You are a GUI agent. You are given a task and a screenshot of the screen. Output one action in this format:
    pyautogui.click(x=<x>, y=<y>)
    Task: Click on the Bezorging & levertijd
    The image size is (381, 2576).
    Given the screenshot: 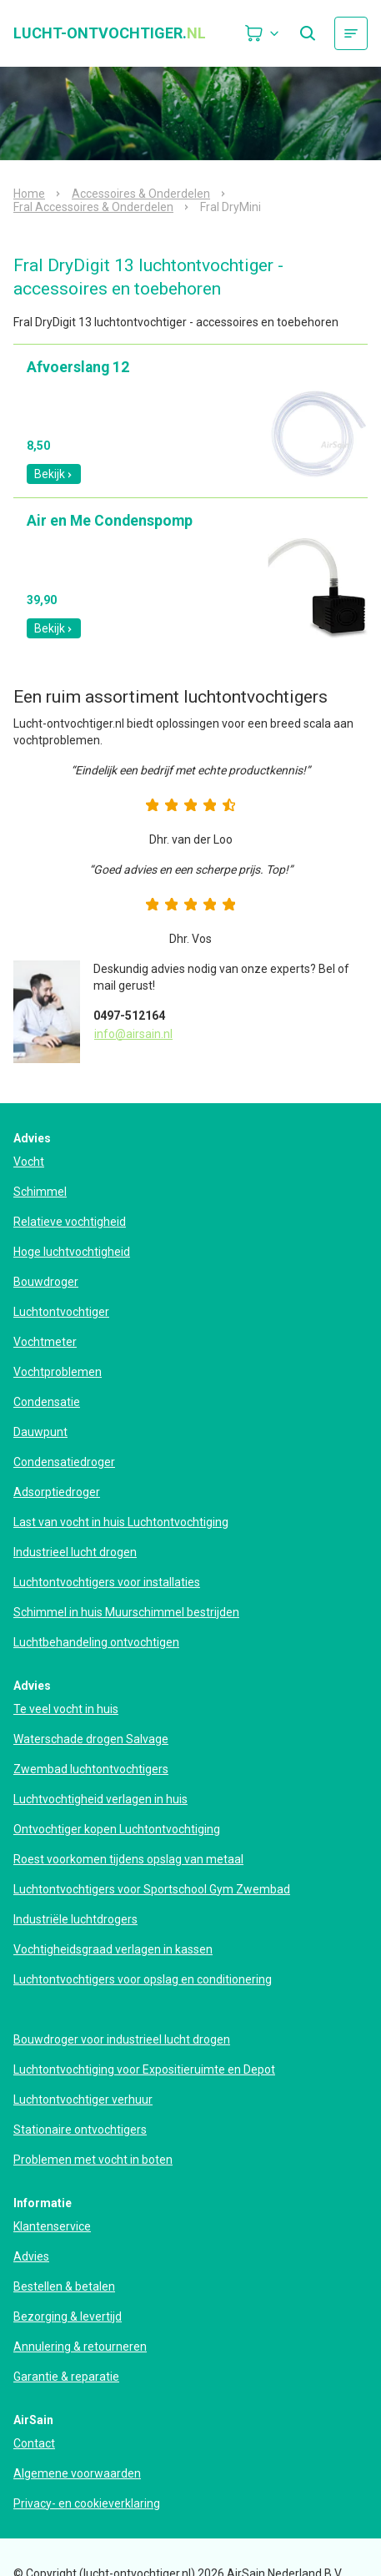 What is the action you would take?
    pyautogui.click(x=67, y=2316)
    